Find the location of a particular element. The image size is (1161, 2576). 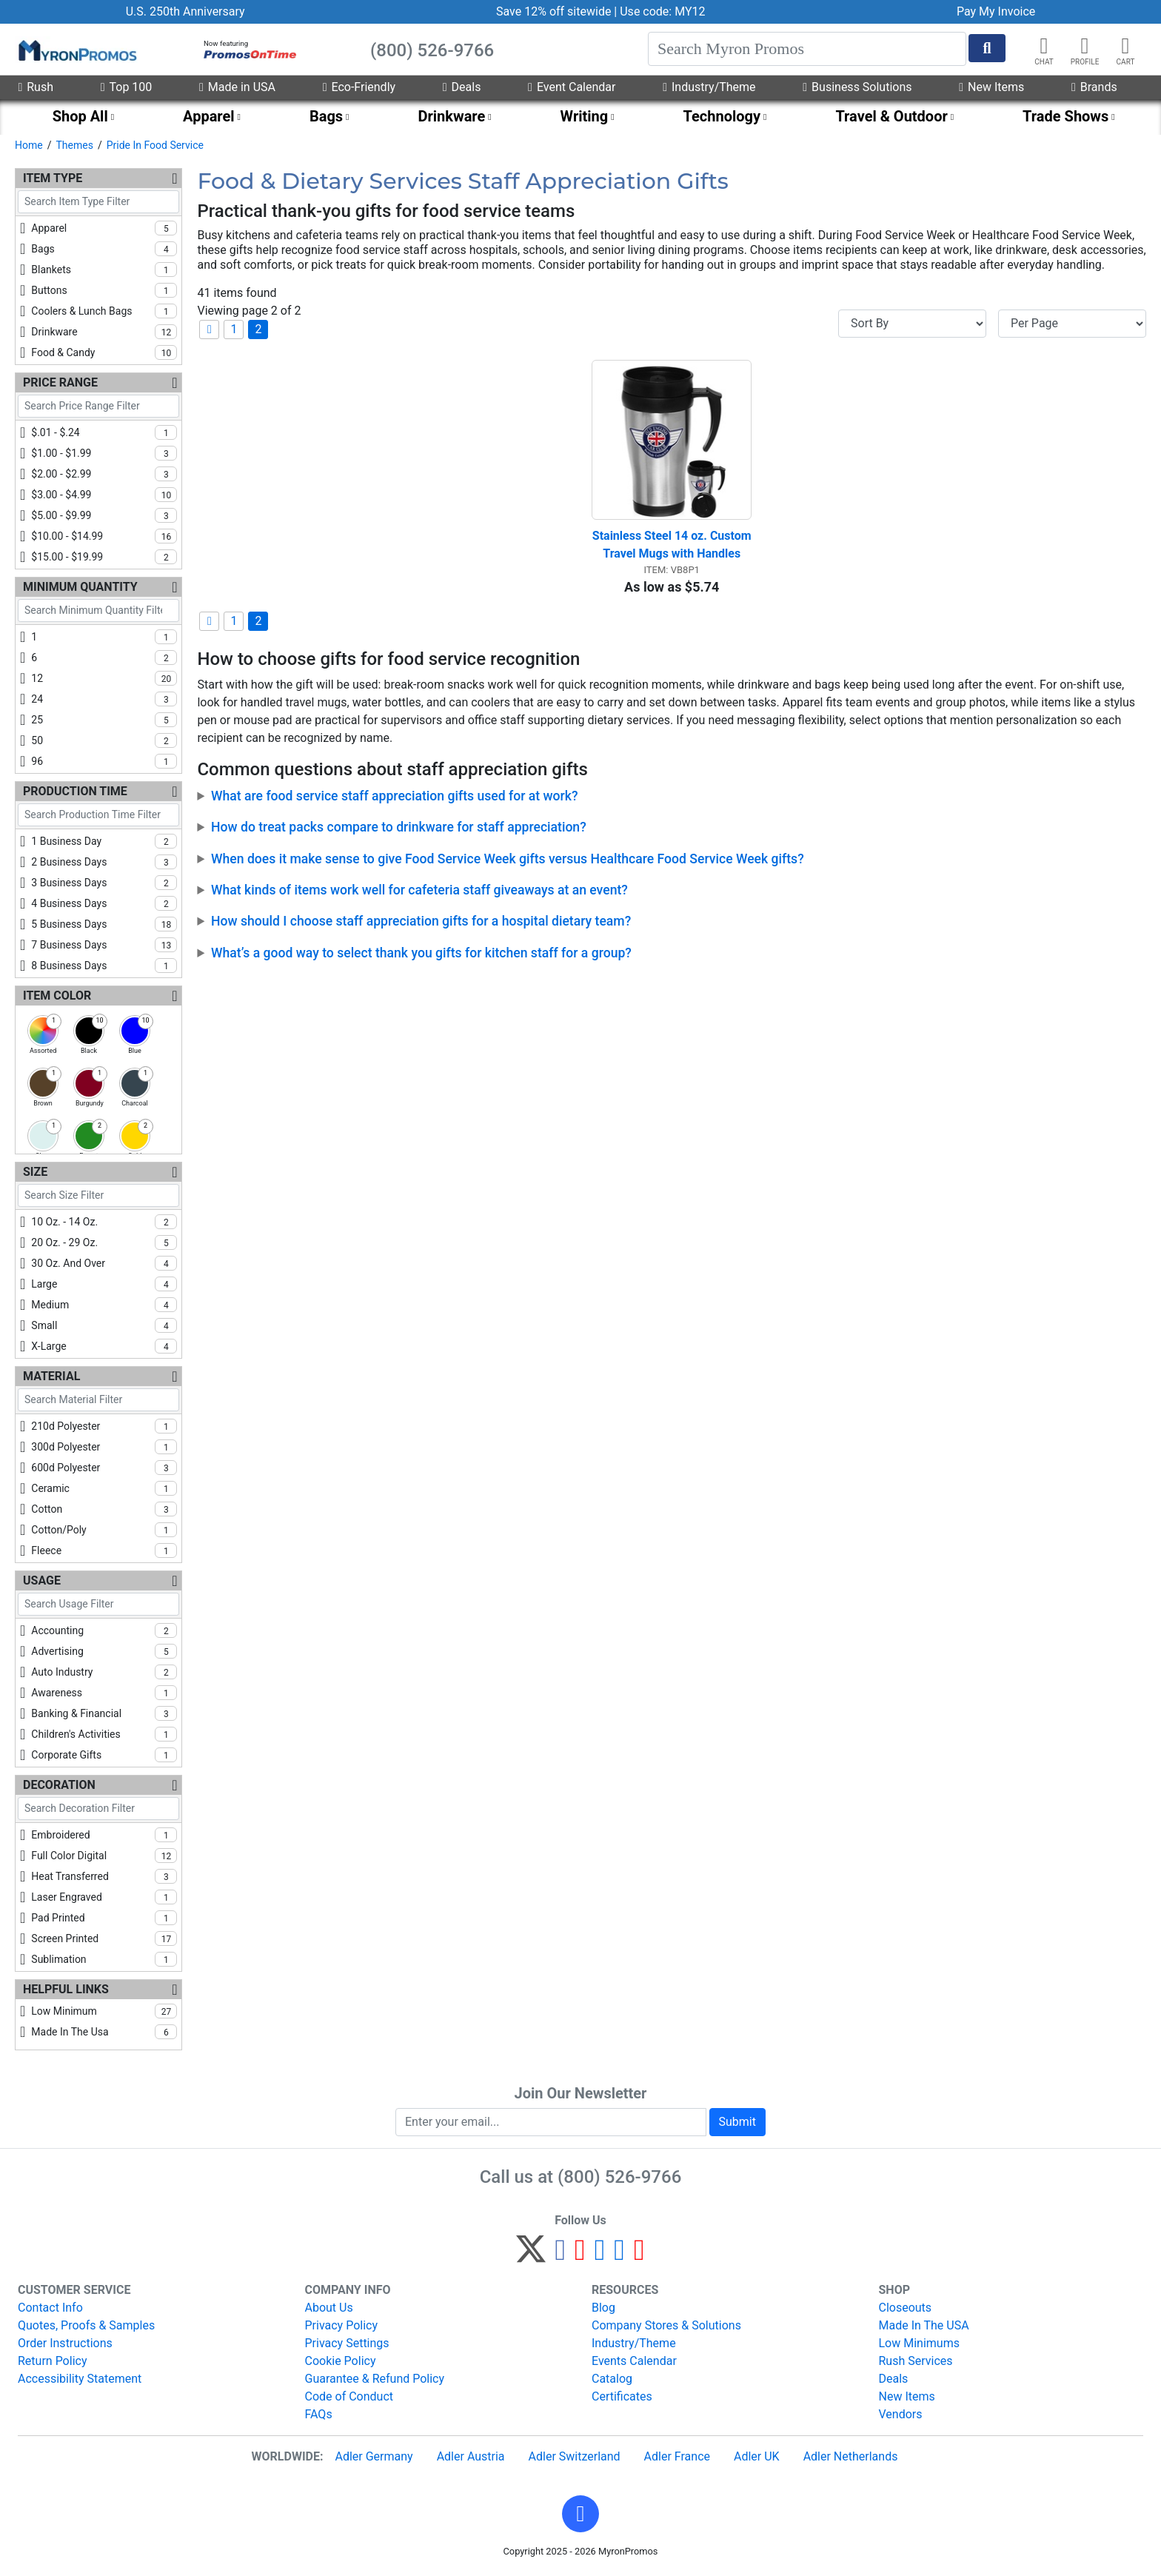

Shop All [menuitem] is located at coordinates (80, 116).